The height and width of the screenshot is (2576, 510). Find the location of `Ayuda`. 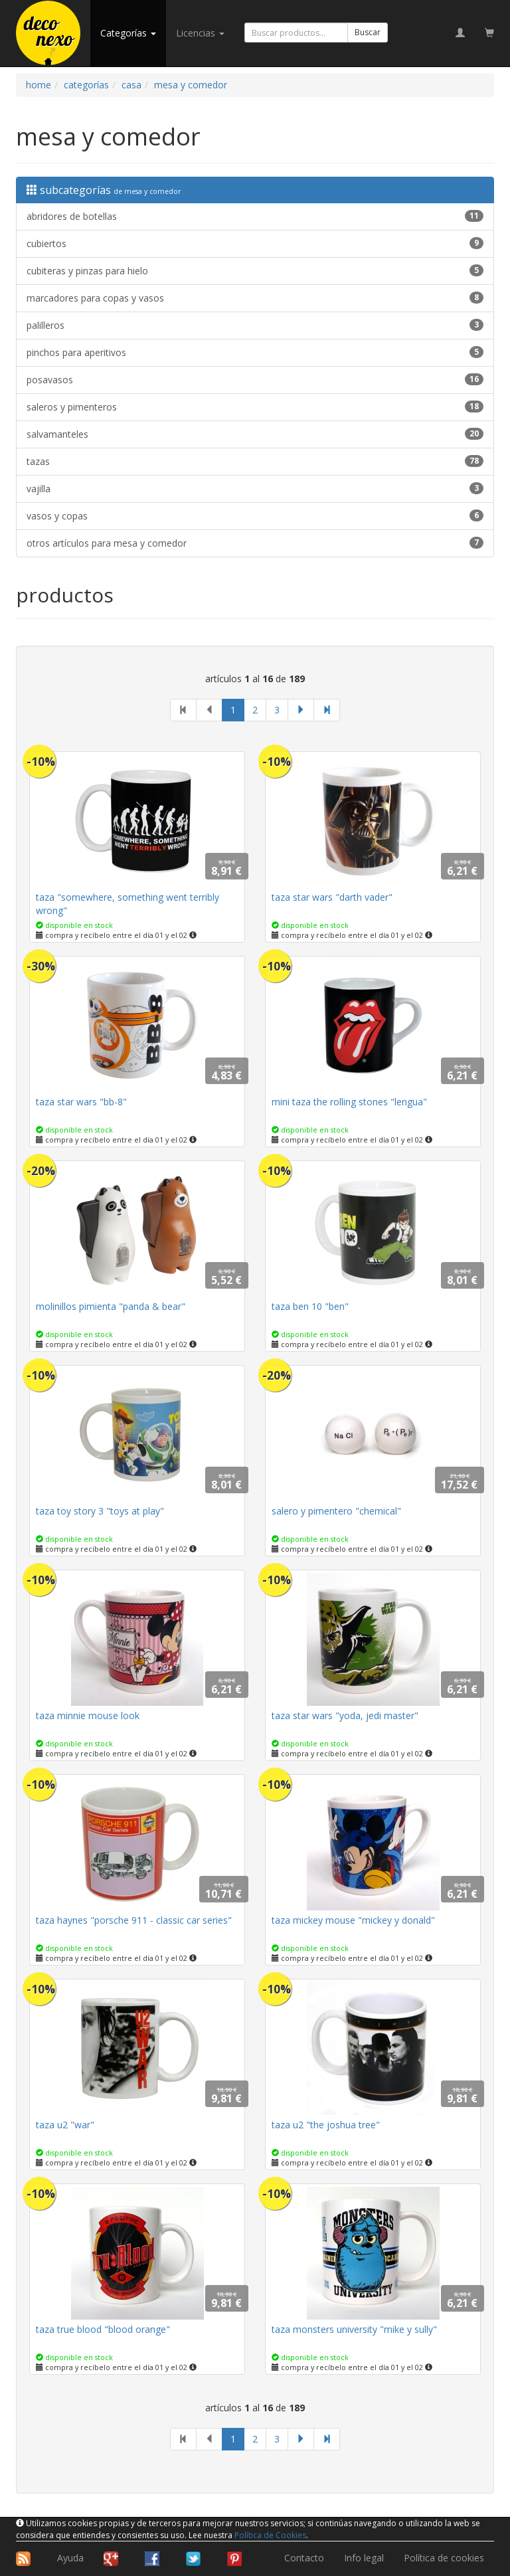

Ayuda is located at coordinates (70, 2557).